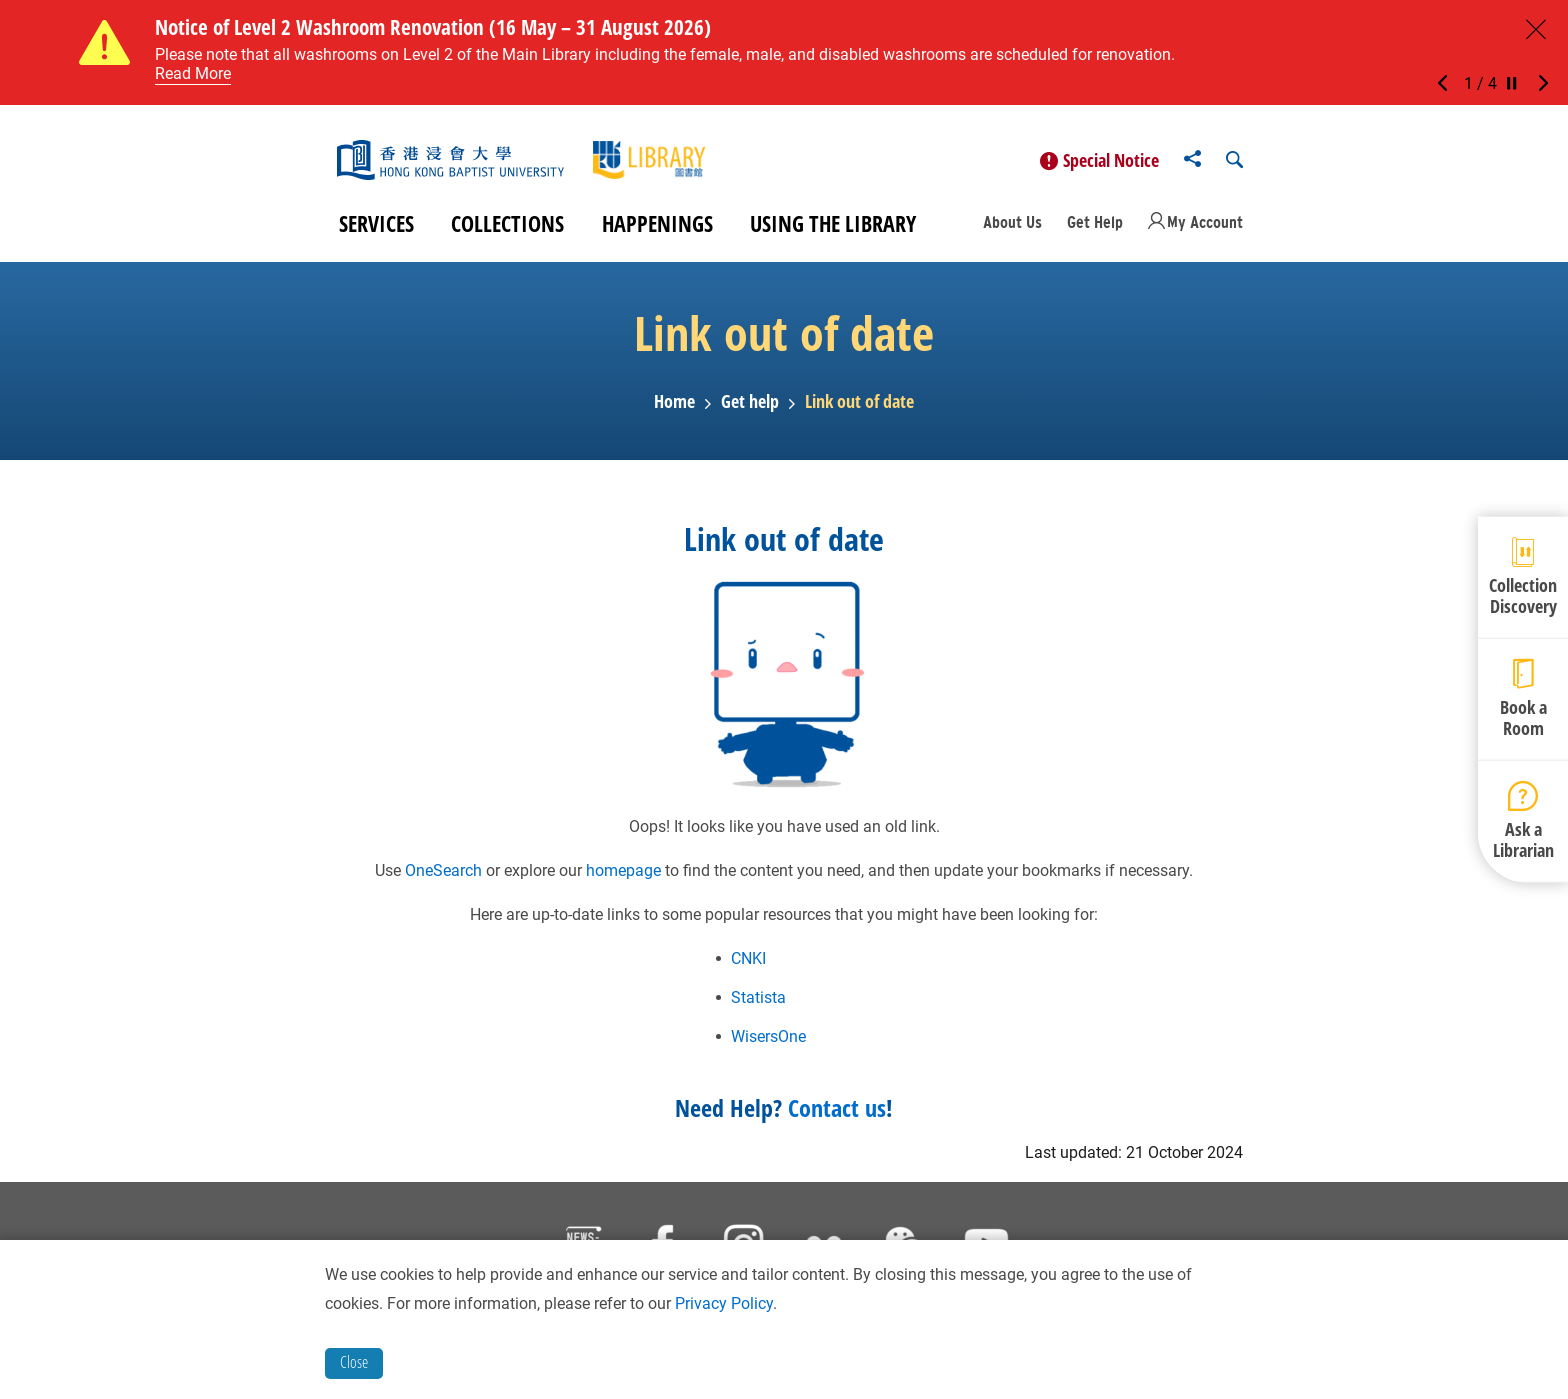 This screenshot has height=1399, width=1568. I want to click on Close, so click(354, 1362).